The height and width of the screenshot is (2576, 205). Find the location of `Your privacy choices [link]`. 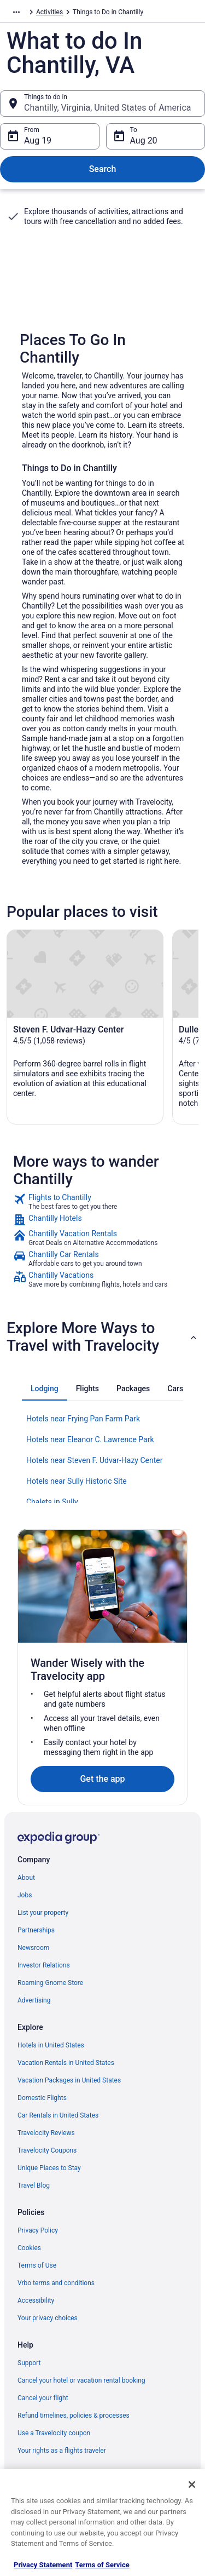

Your privacy choices [link] is located at coordinates (47, 2318).